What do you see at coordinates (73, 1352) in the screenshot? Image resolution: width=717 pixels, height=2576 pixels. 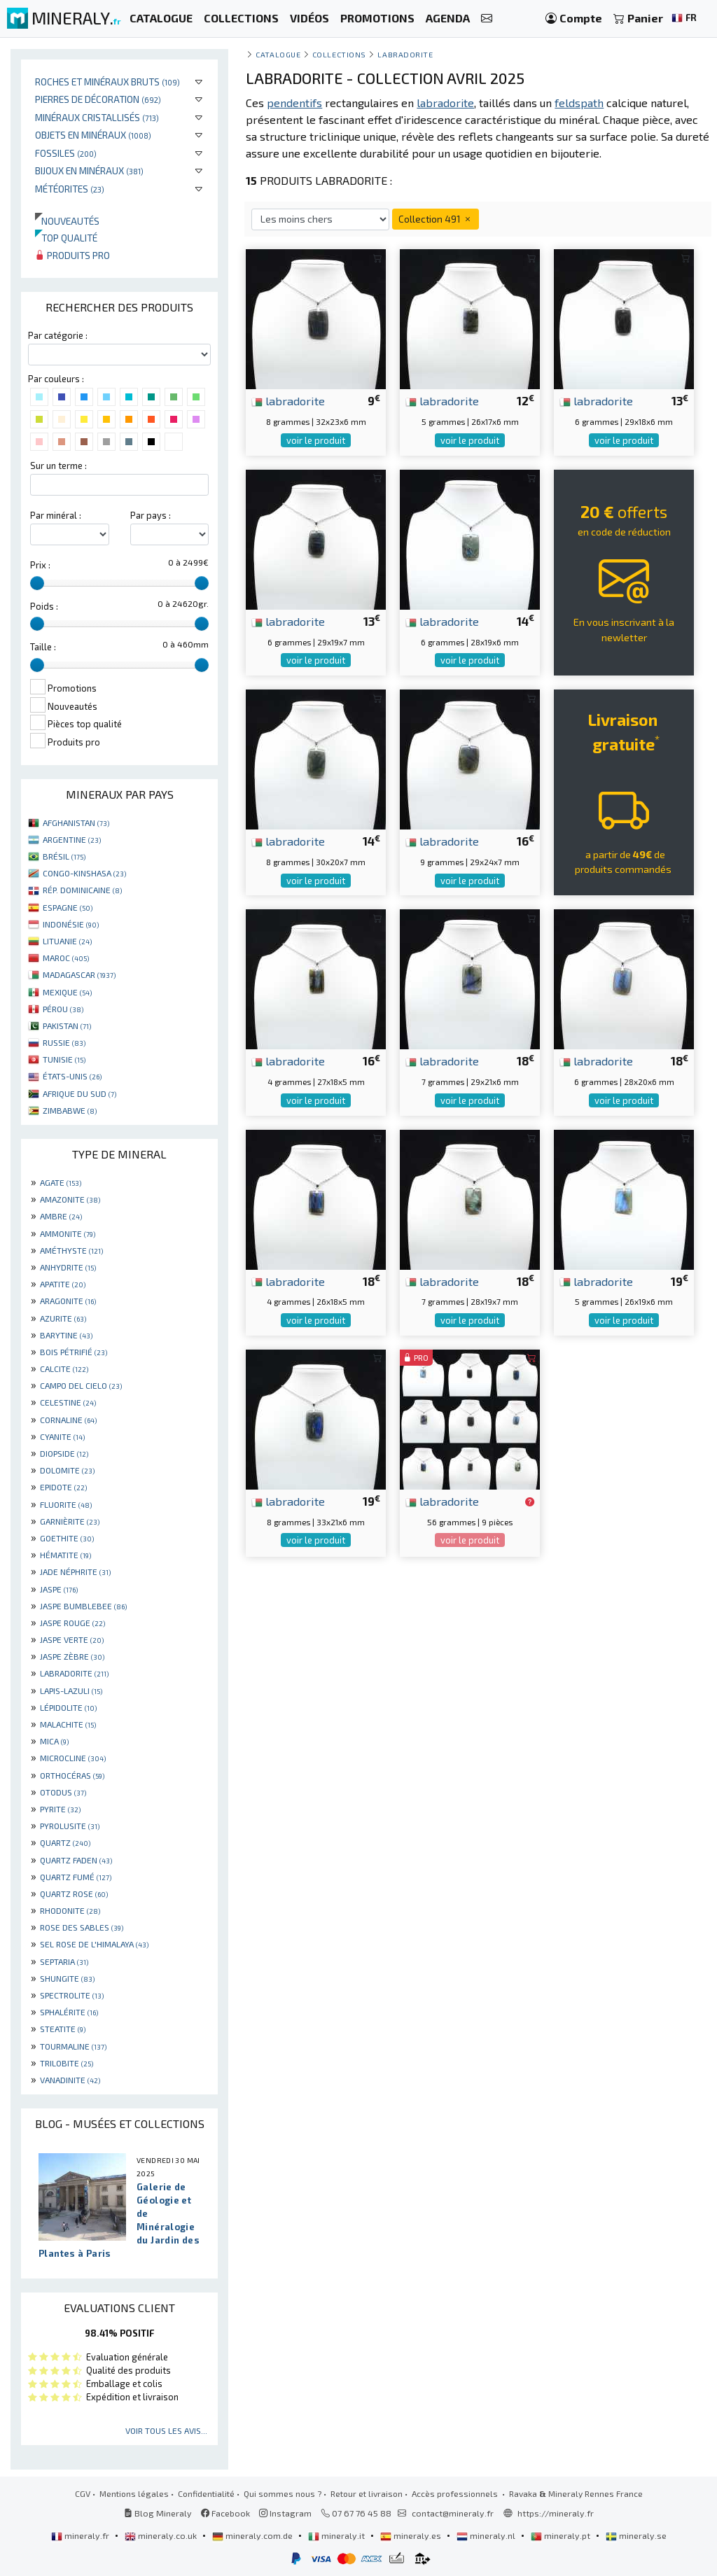 I see `BOIS PÉTRIFIÉ` at bounding box center [73, 1352].